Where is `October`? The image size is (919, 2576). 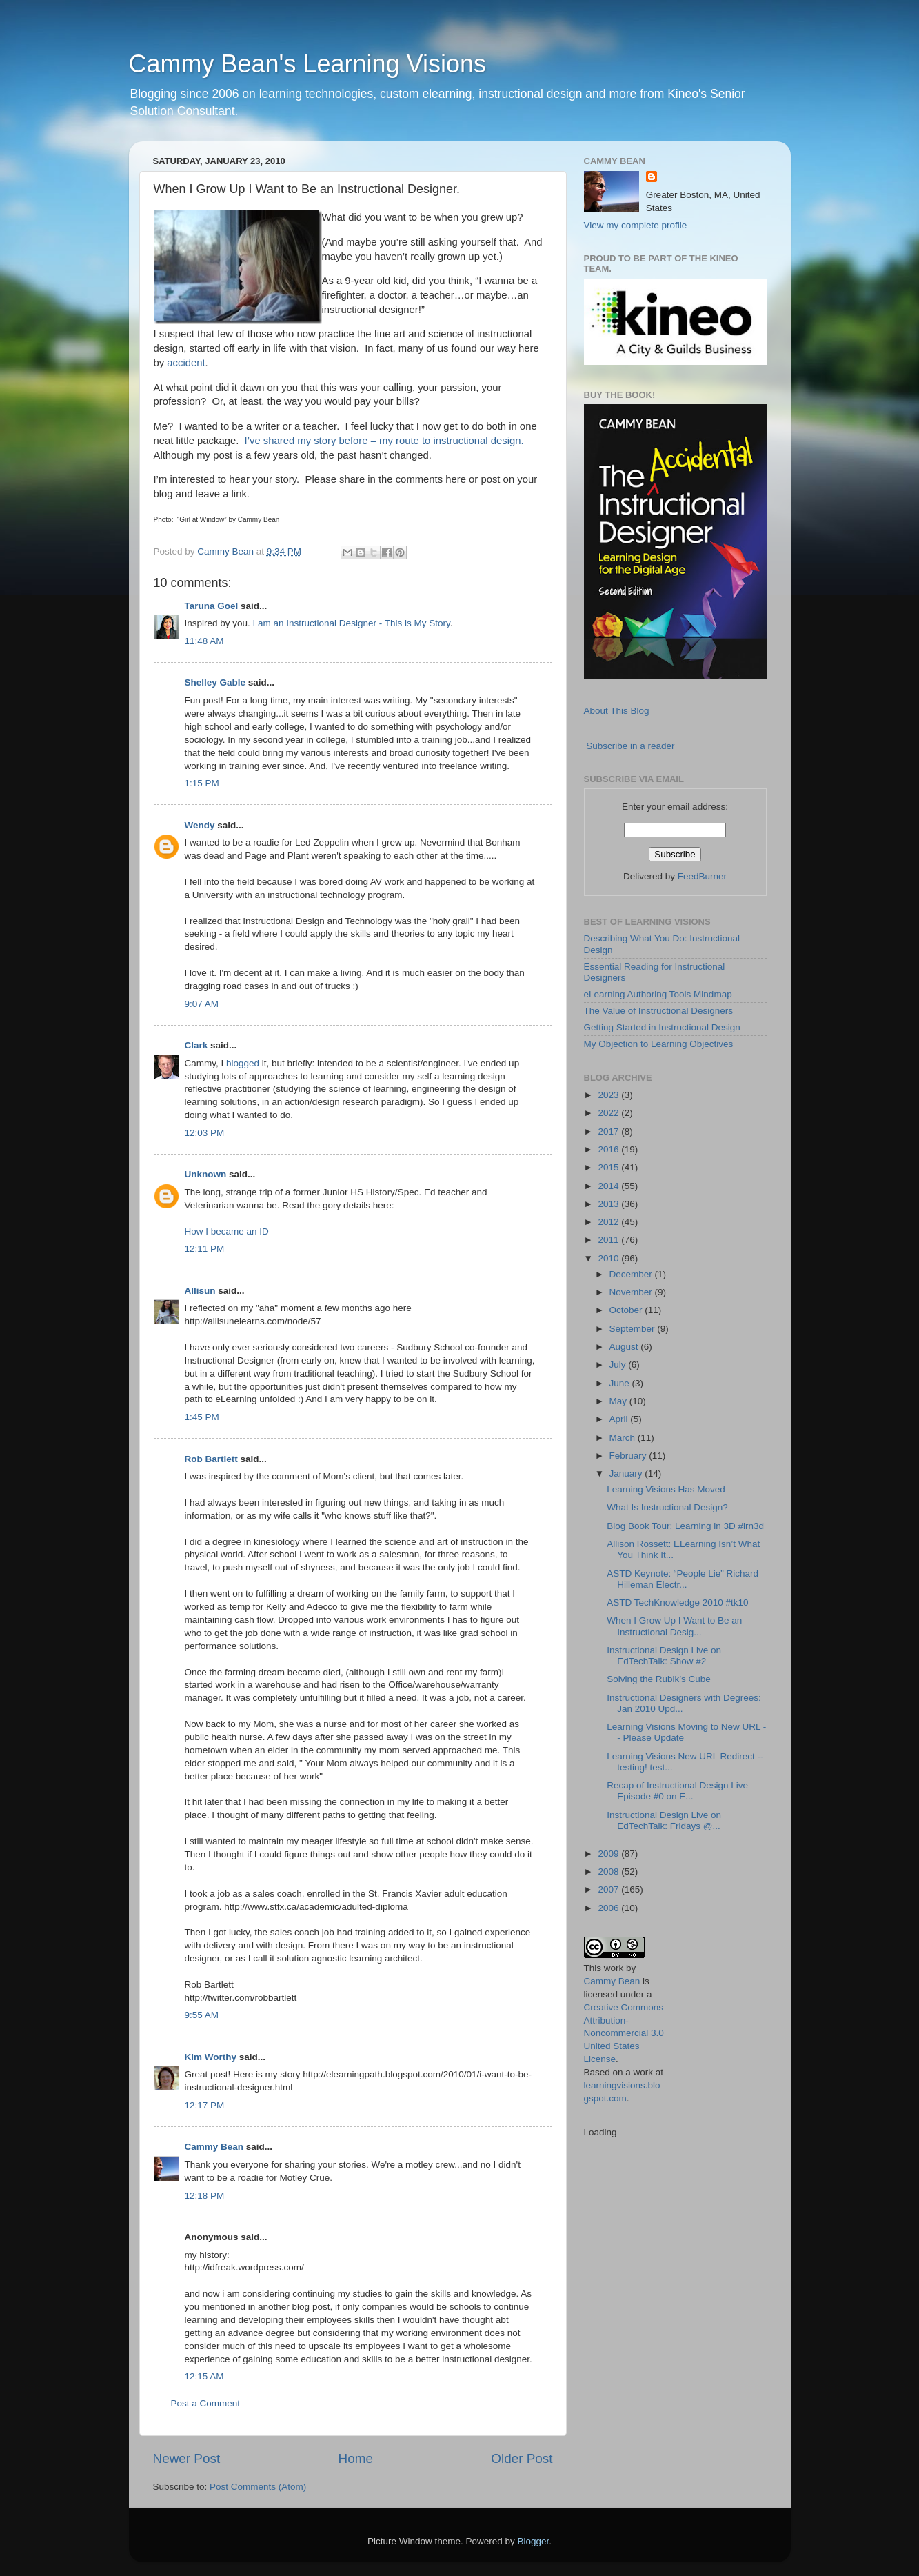 October is located at coordinates (627, 1310).